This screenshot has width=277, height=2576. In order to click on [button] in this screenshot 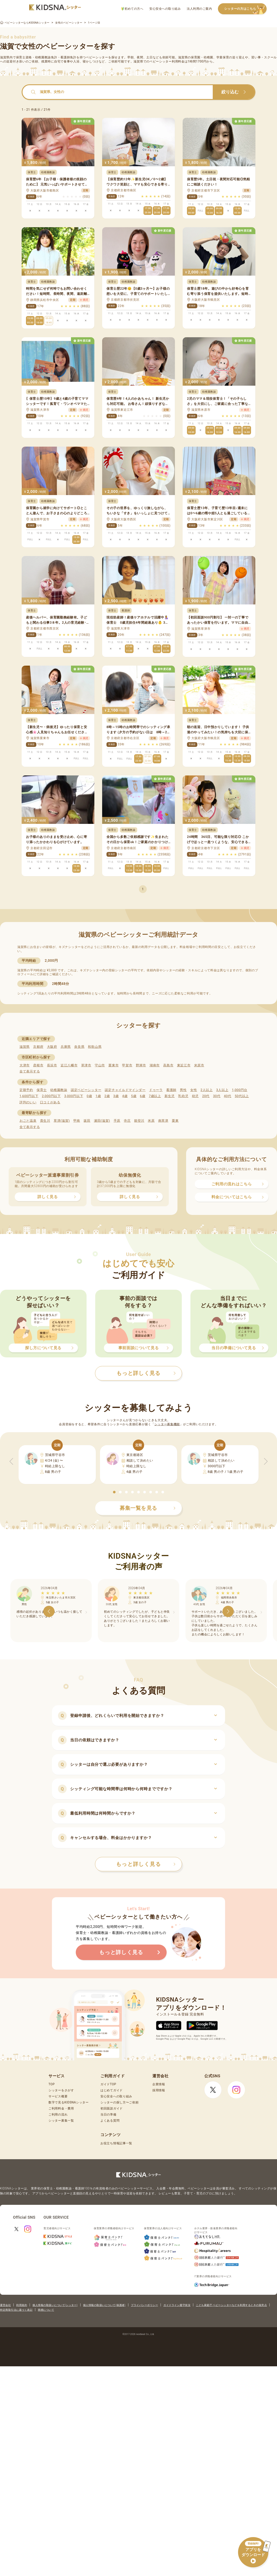, I will do `click(114, 1492)`.